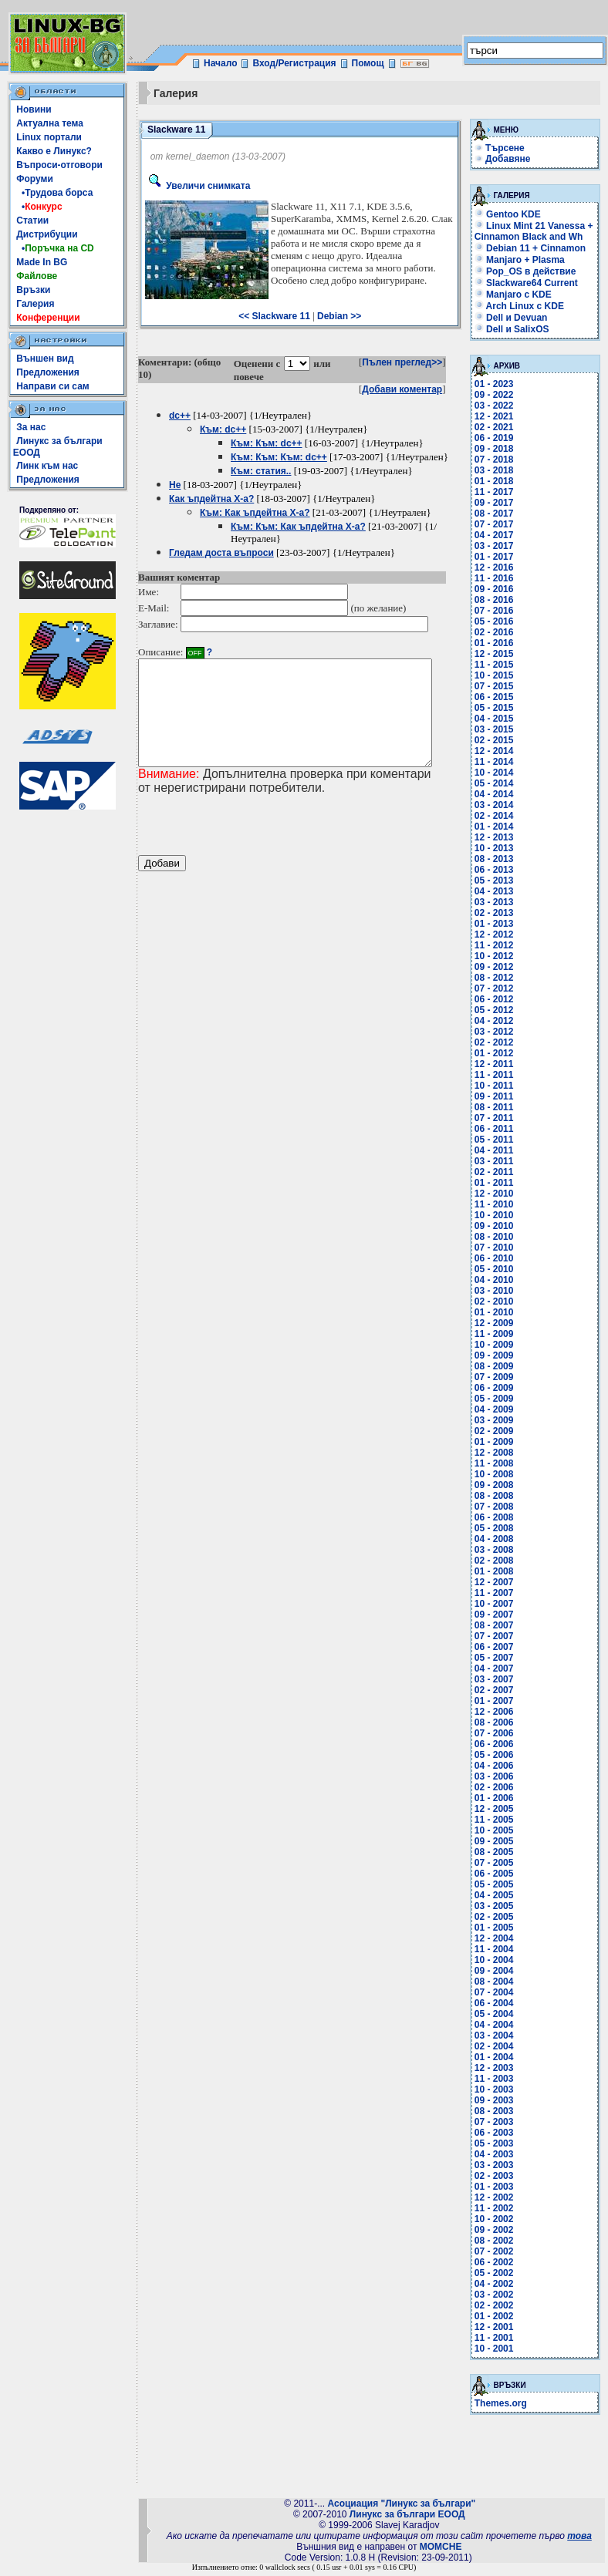 This screenshot has width=608, height=2576. What do you see at coordinates (498, 1916) in the screenshot?
I see `02 - 2005` at bounding box center [498, 1916].